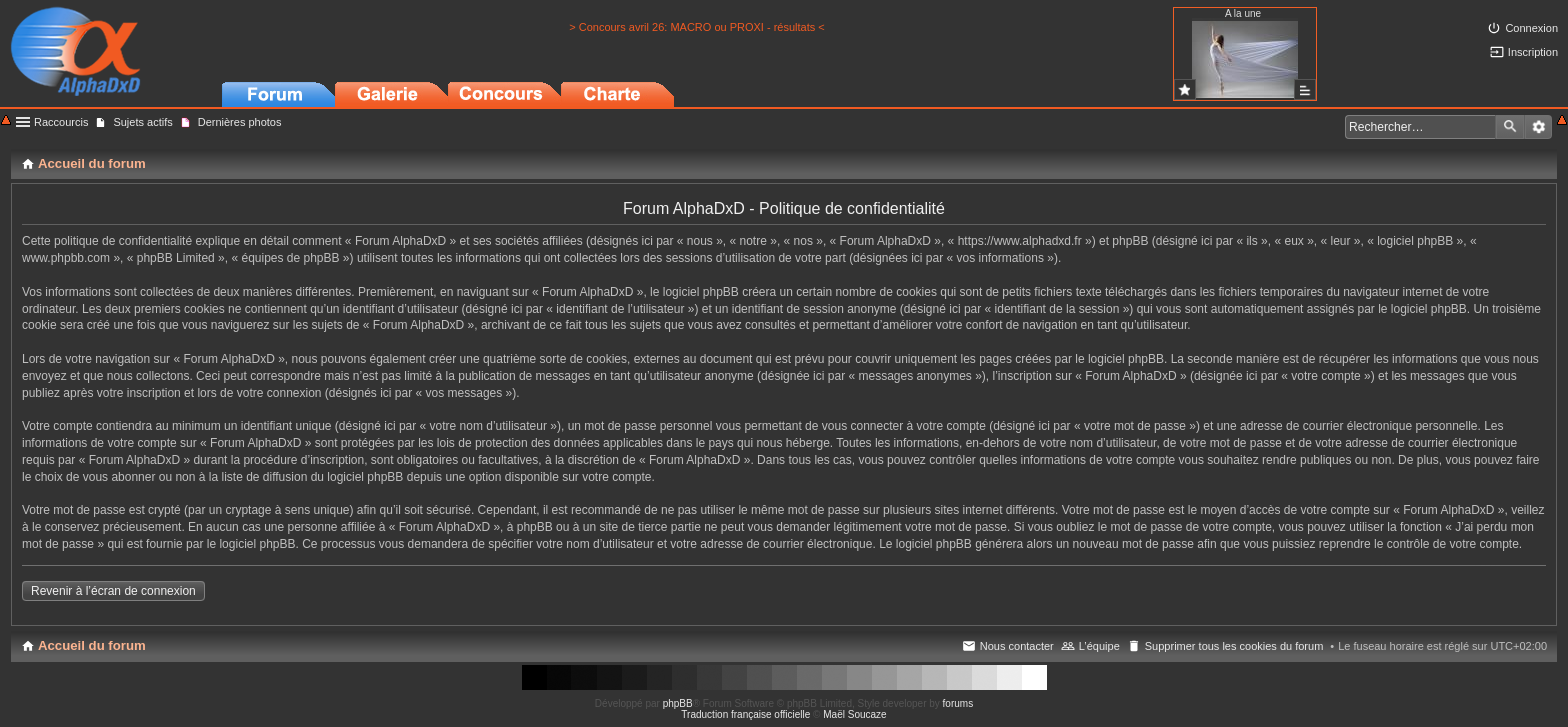 This screenshot has width=1568, height=727. What do you see at coordinates (240, 122) in the screenshot?
I see `Dernières photos [menuitem]` at bounding box center [240, 122].